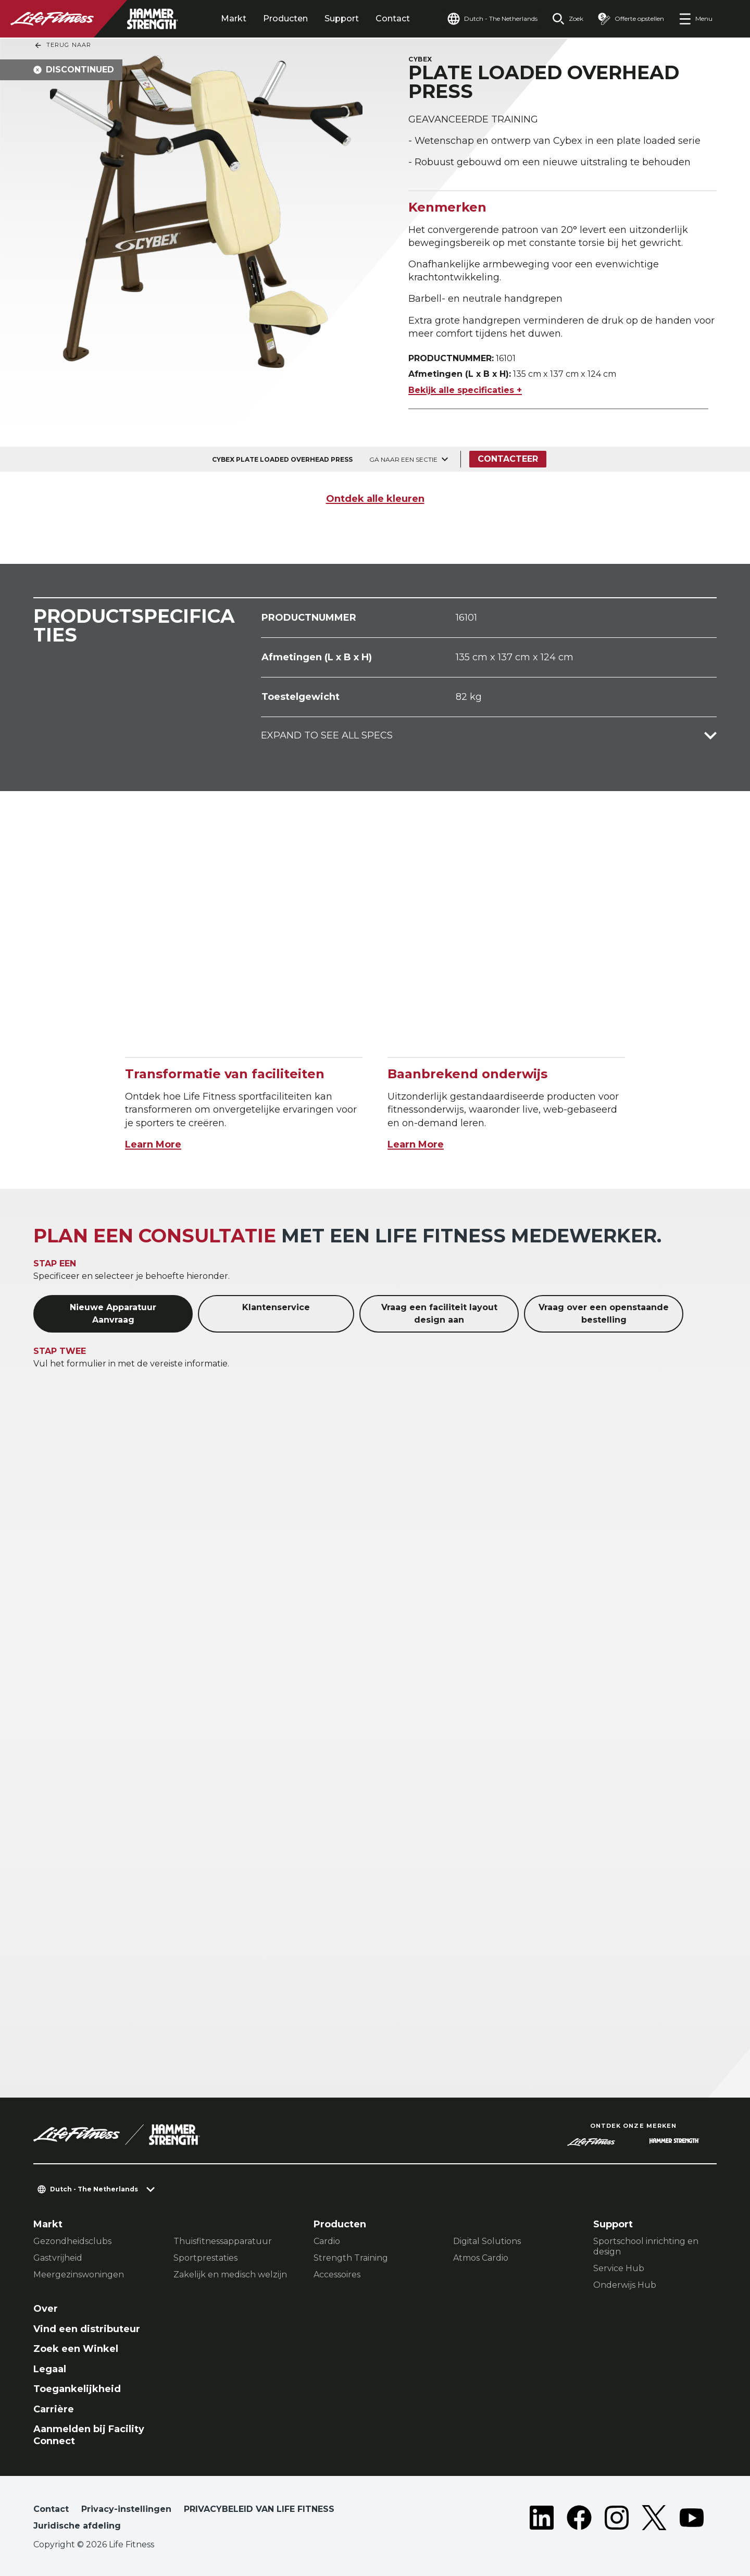 This screenshot has width=750, height=2576. Describe the element at coordinates (351, 2258) in the screenshot. I see `Strength Training` at that location.